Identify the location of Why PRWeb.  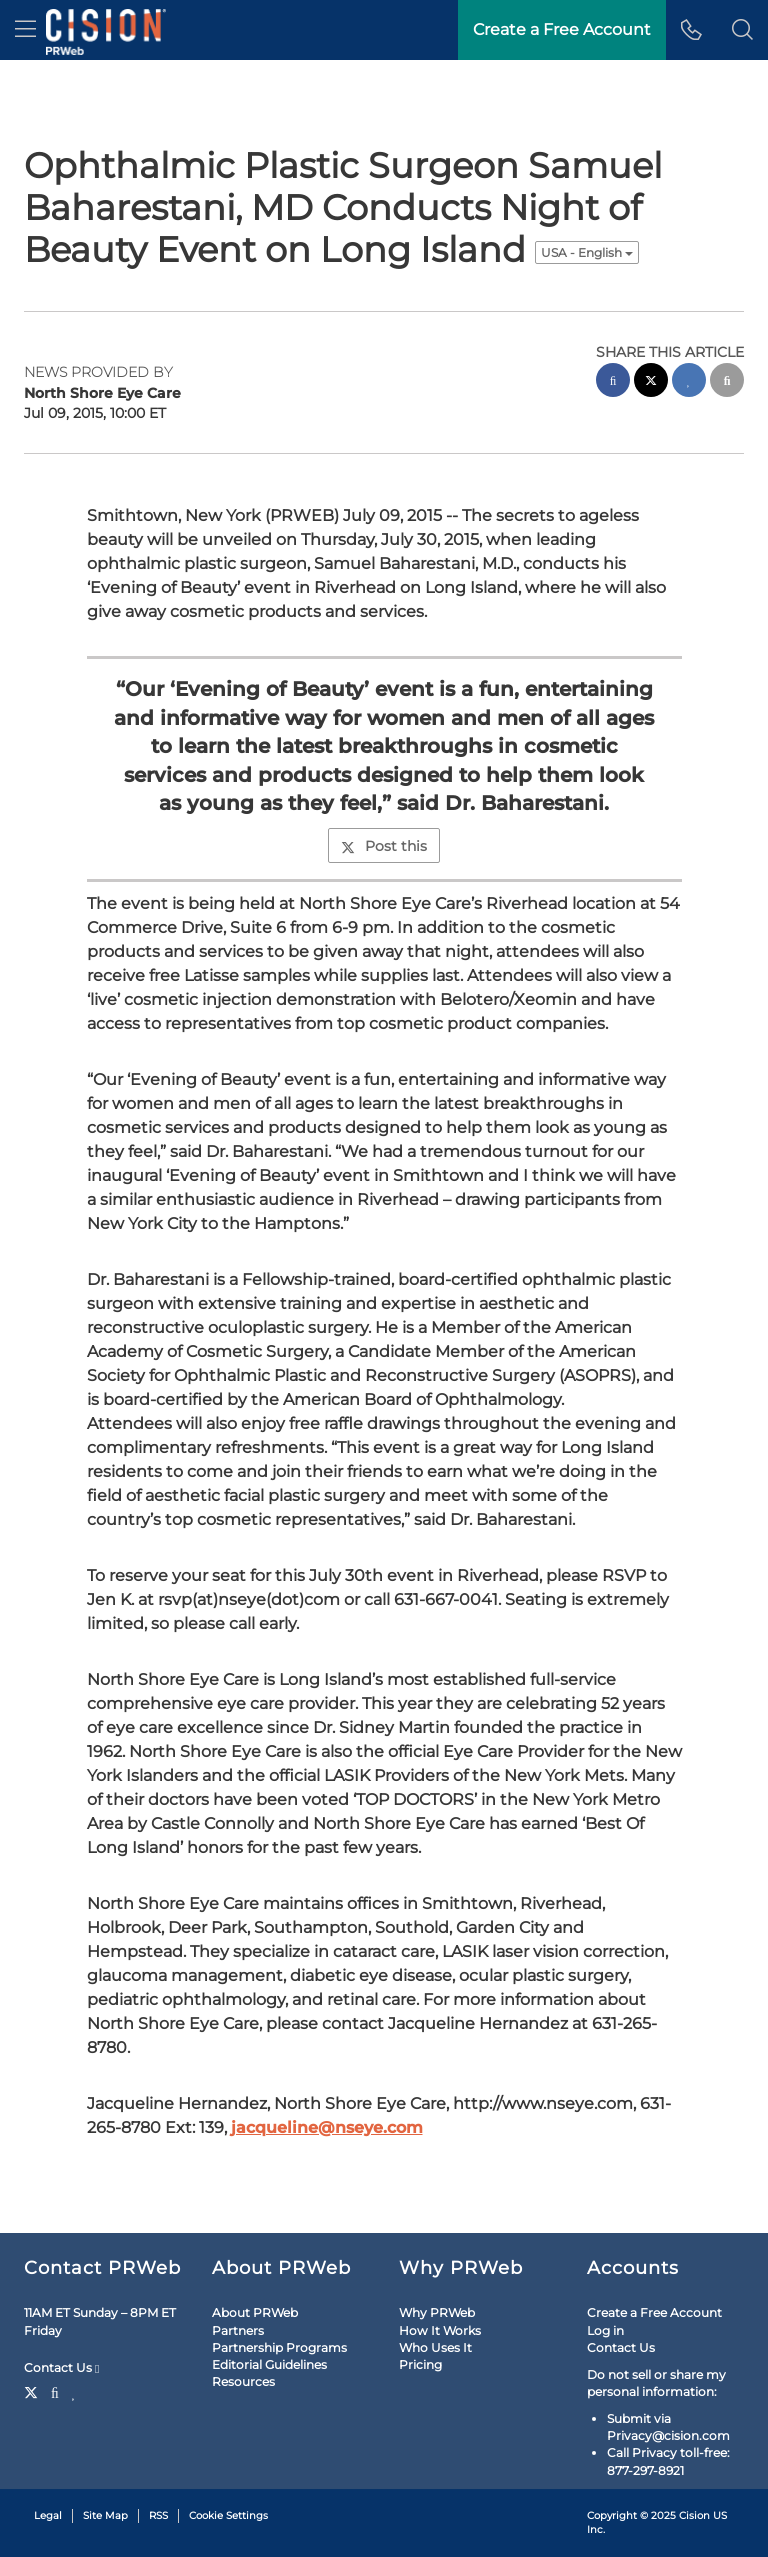
(437, 2312).